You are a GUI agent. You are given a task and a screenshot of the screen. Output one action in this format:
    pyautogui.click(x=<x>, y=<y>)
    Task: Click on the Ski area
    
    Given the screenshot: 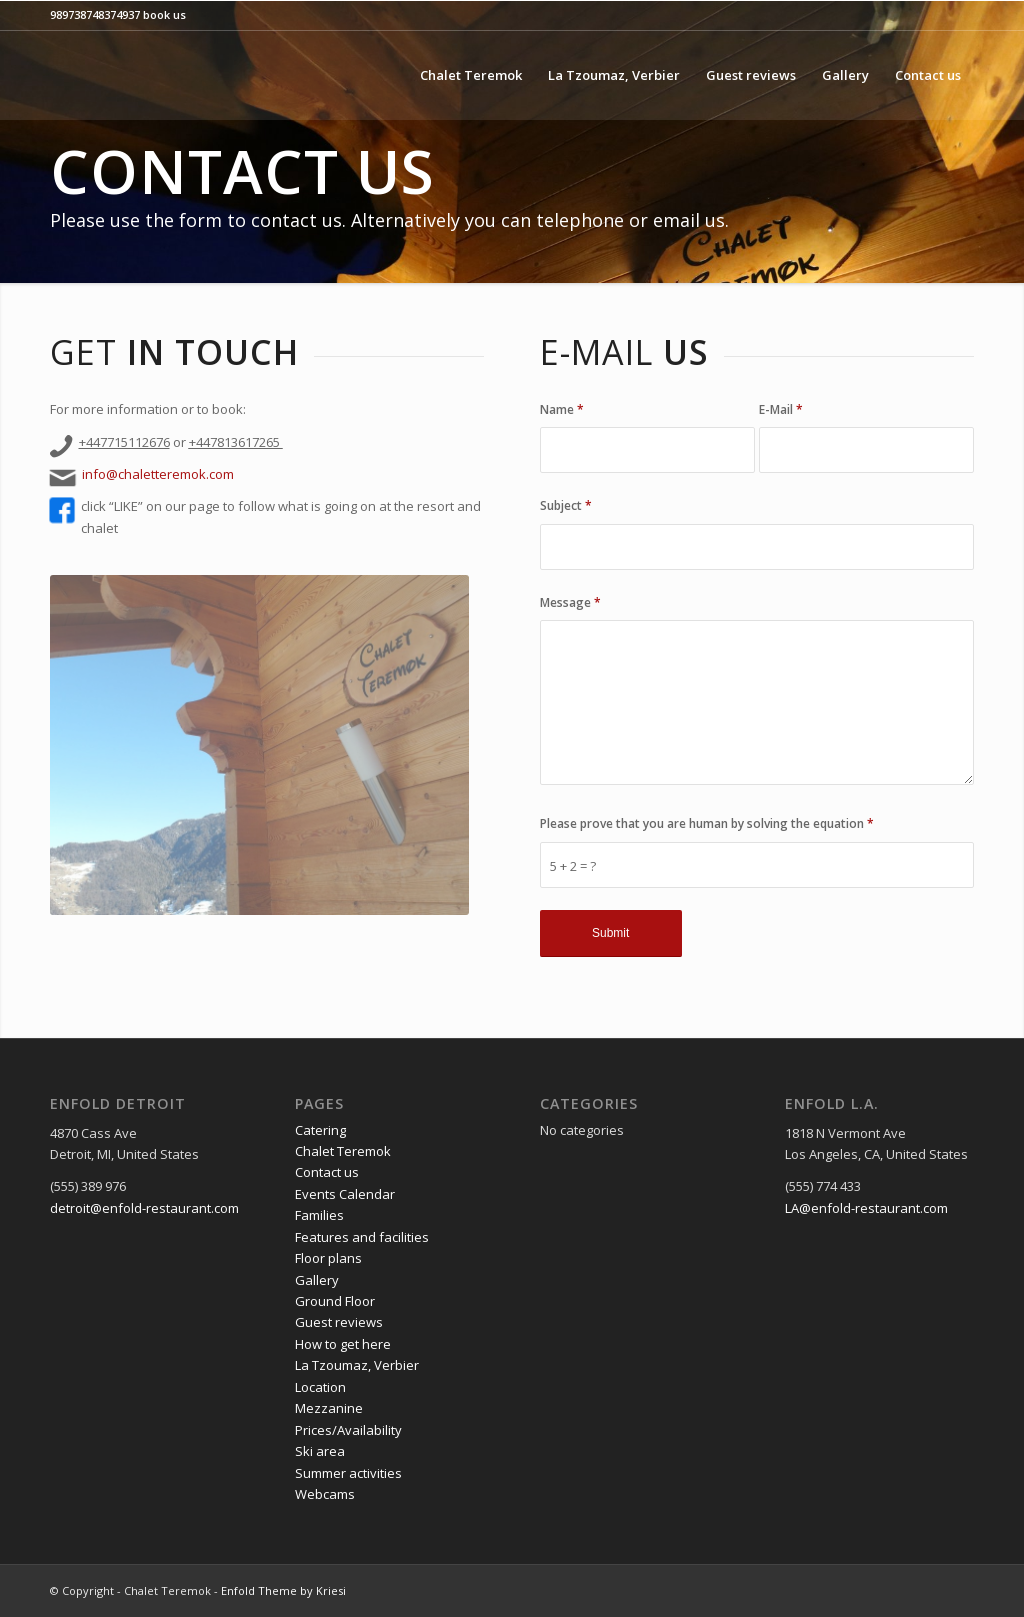 What is the action you would take?
    pyautogui.click(x=320, y=1451)
    